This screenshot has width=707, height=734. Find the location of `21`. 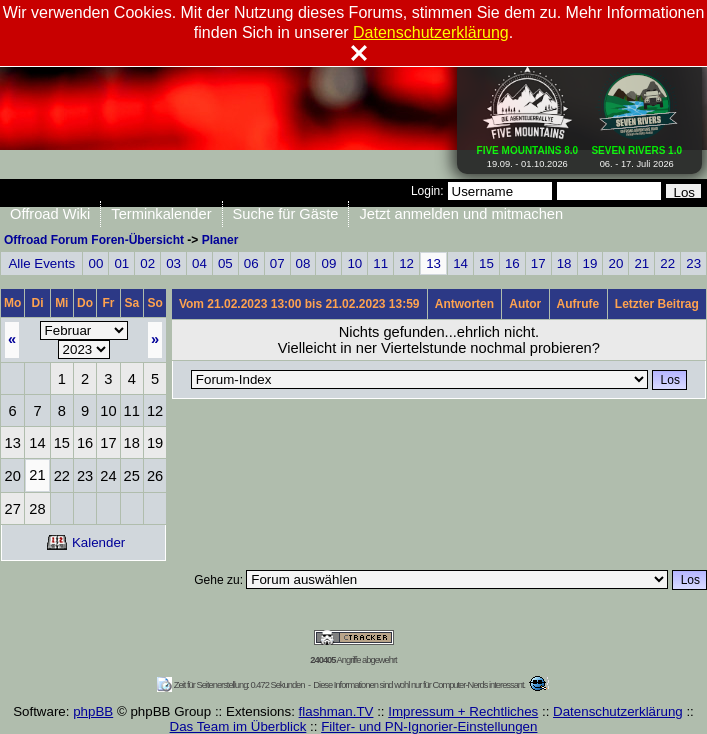

21 is located at coordinates (641, 263).